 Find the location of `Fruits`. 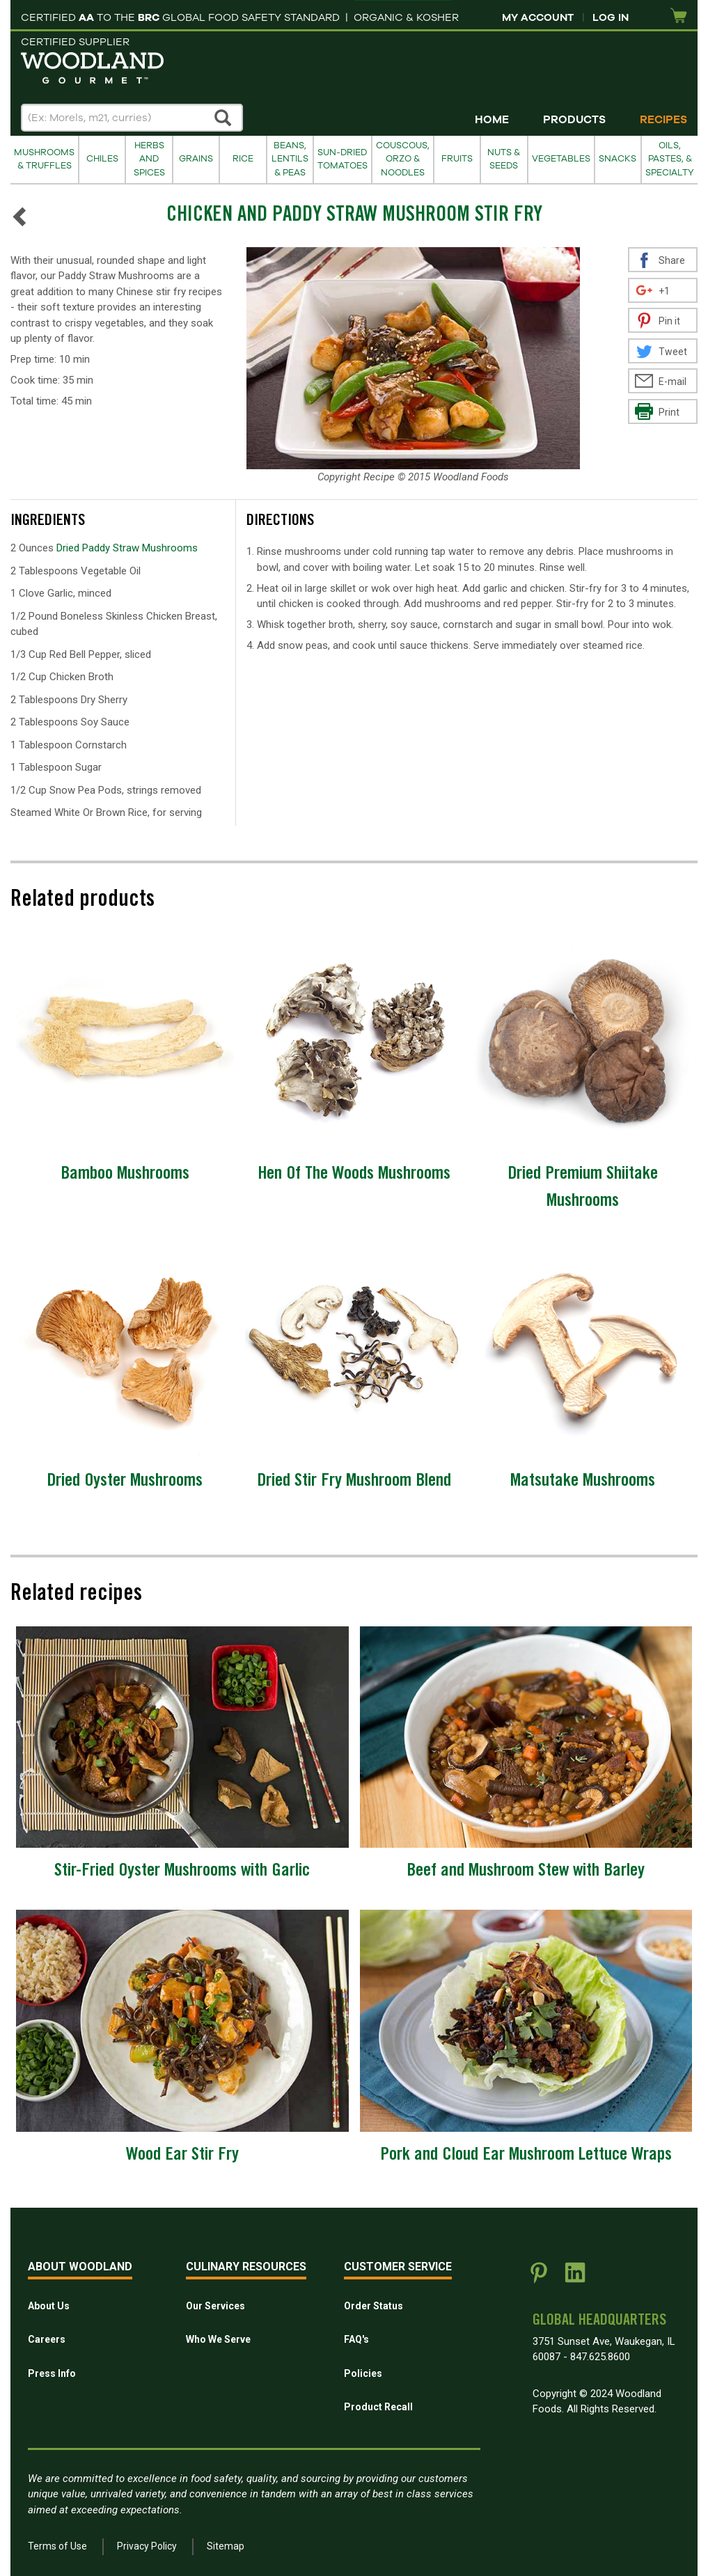

Fruits is located at coordinates (457, 158).